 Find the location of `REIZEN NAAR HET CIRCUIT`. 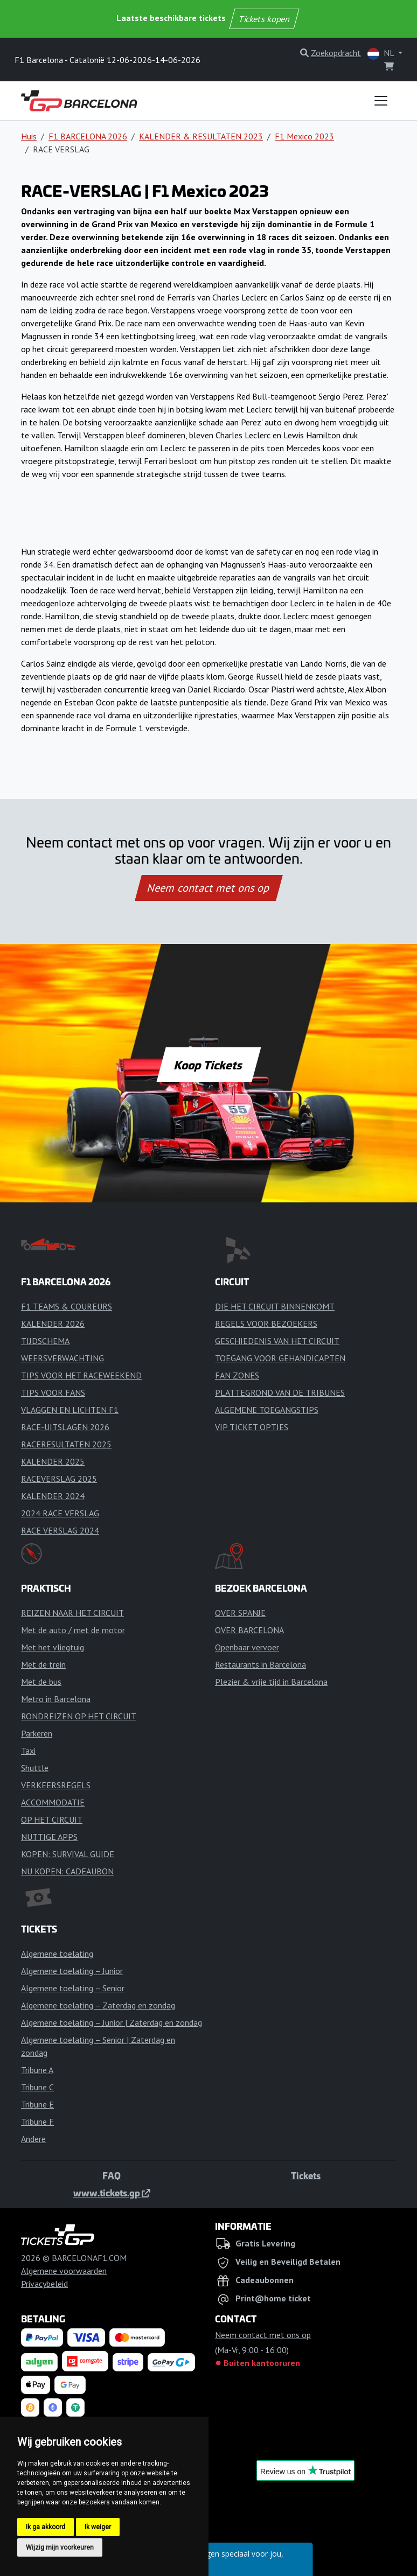

REIZEN NAAR HET CIRCUIT is located at coordinates (72, 1612).